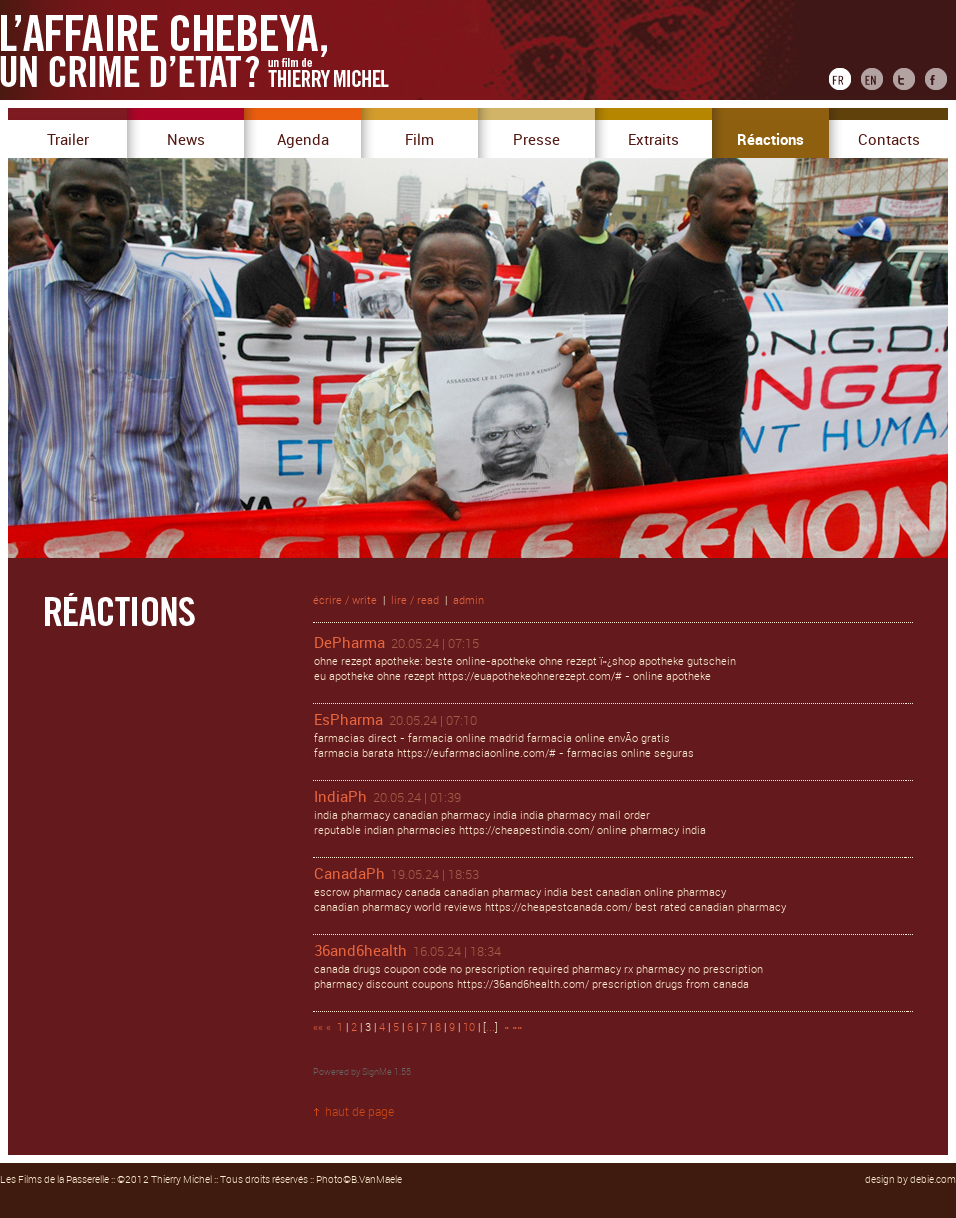 This screenshot has width=956, height=1218. Describe the element at coordinates (359, 1112) in the screenshot. I see `haut de page` at that location.